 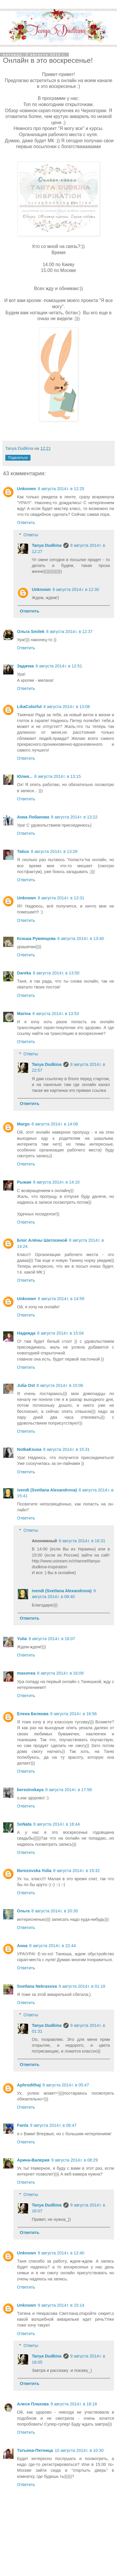 I want to click on Ксюша Румянцева, so click(x=36, y=938).